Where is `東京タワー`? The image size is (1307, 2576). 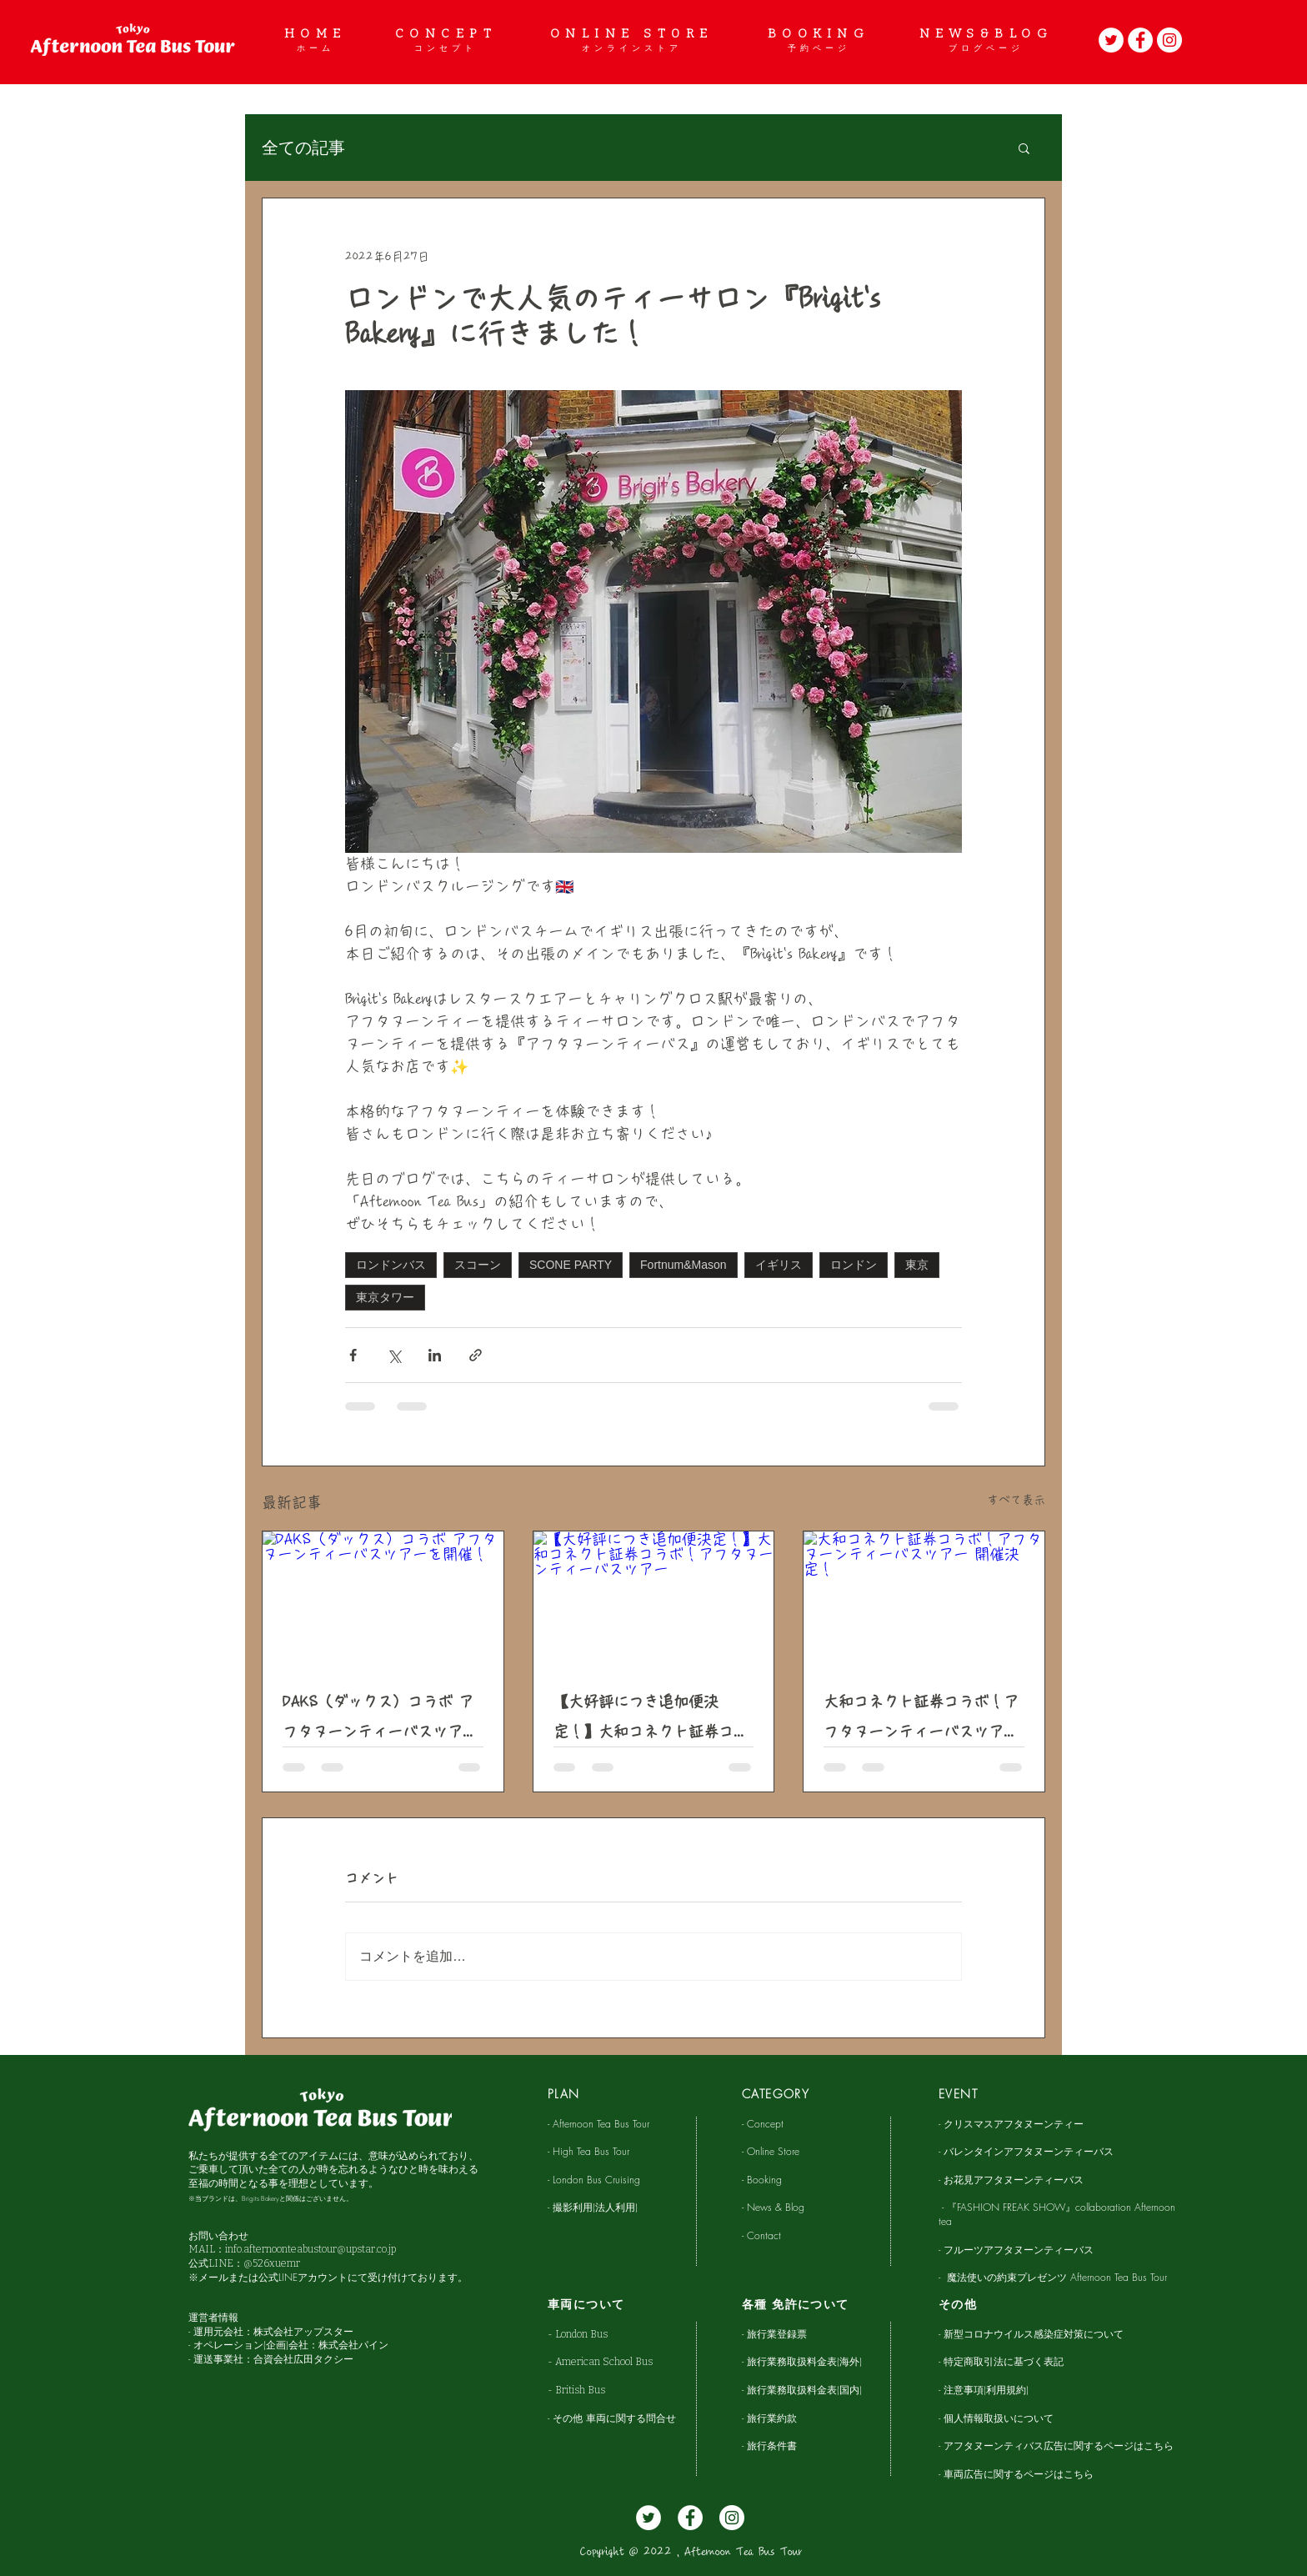 東京タワー is located at coordinates (385, 1297).